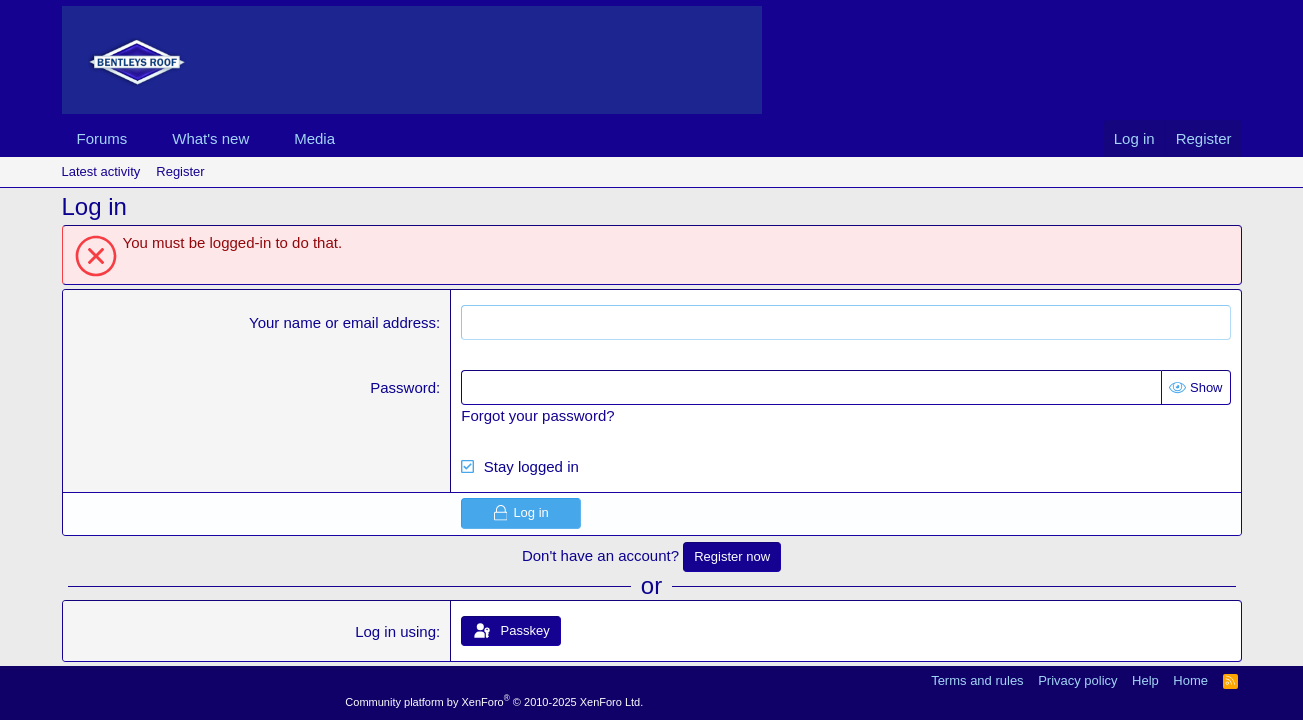  What do you see at coordinates (143, 138) in the screenshot?
I see `[button]` at bounding box center [143, 138].